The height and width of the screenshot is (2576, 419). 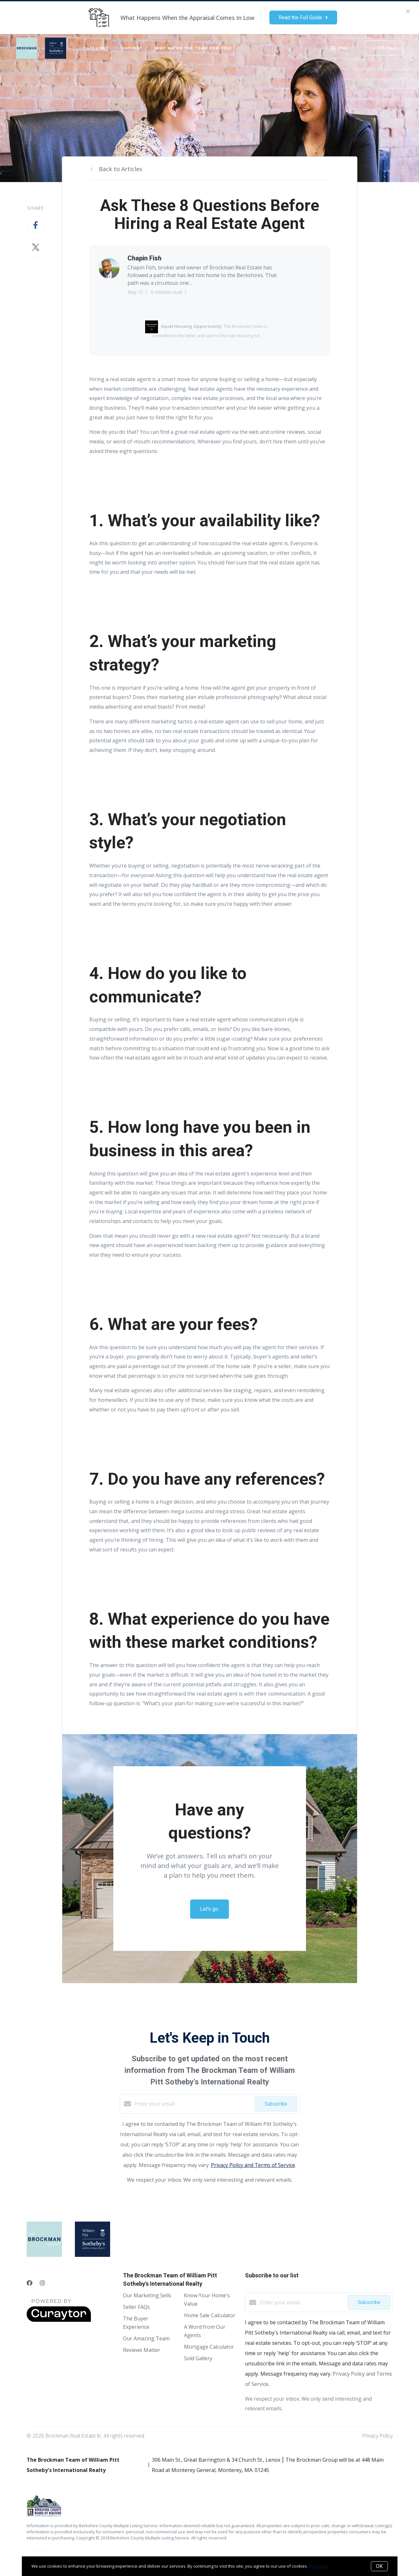 I want to click on Sold Gallery, so click(x=198, y=2358).